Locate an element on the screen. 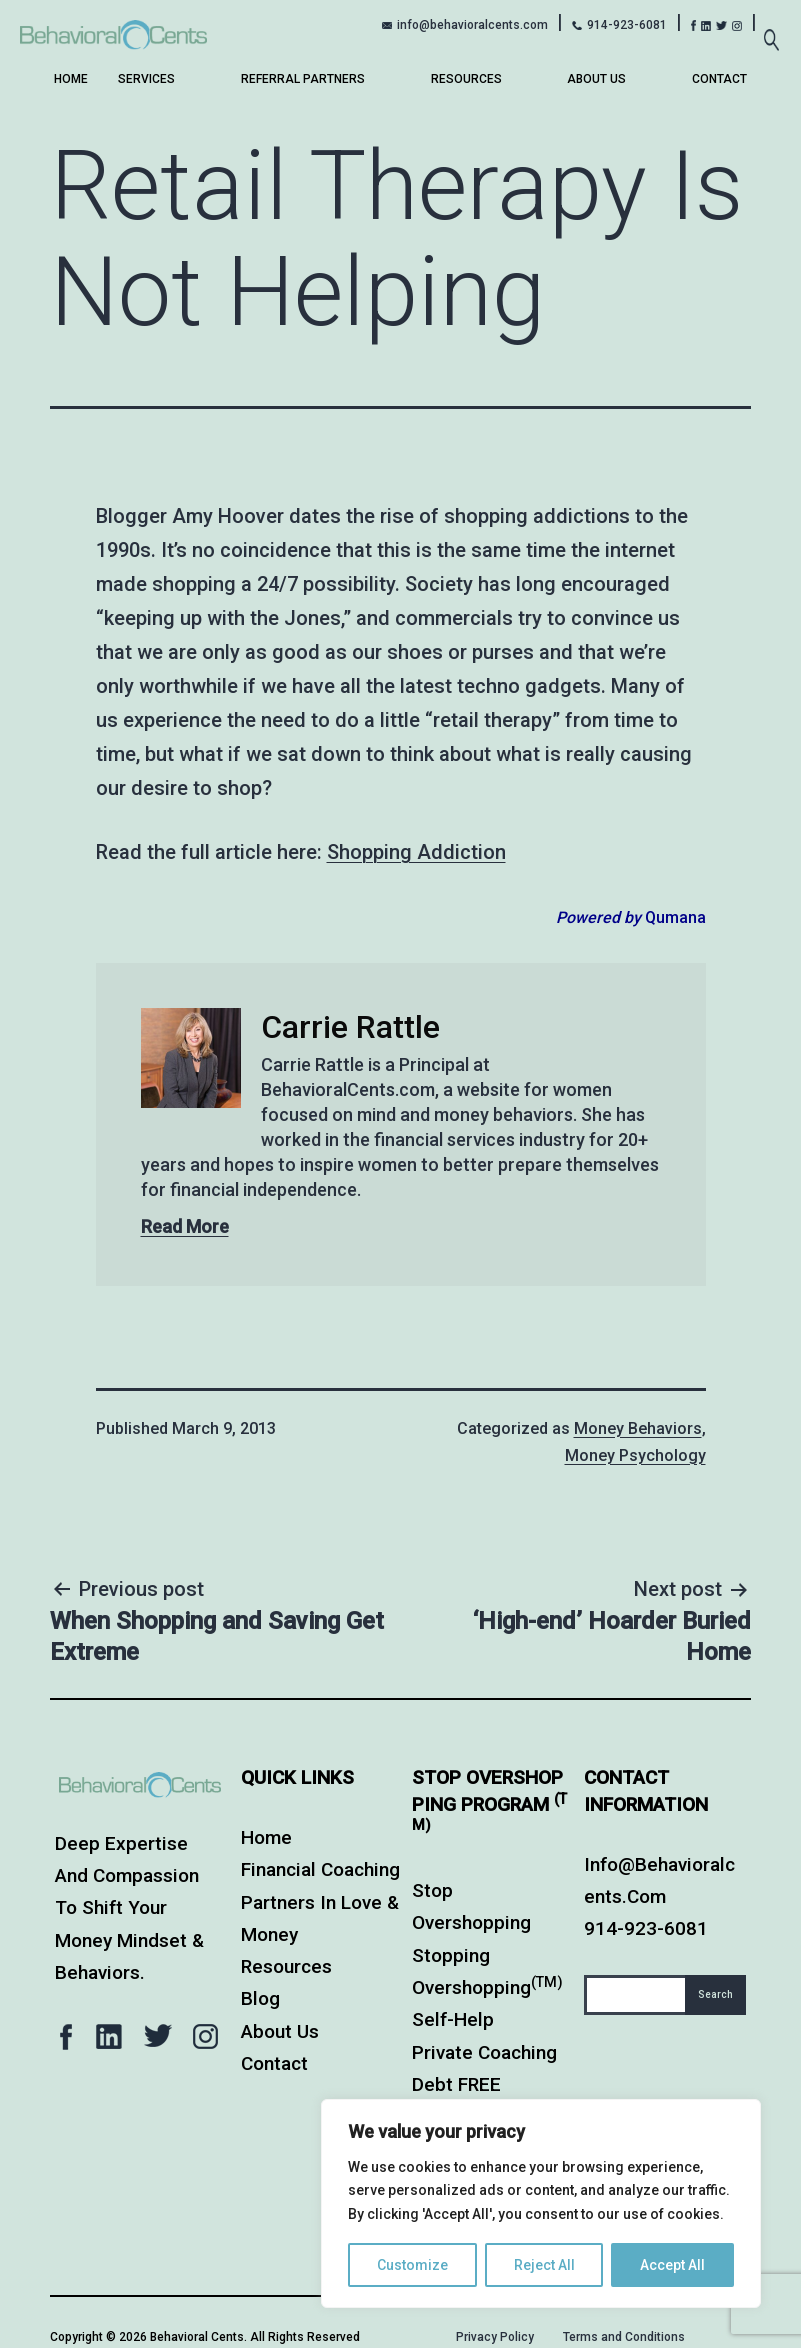 The width and height of the screenshot is (801, 2348). Shopping Addiction is located at coordinates (416, 852).